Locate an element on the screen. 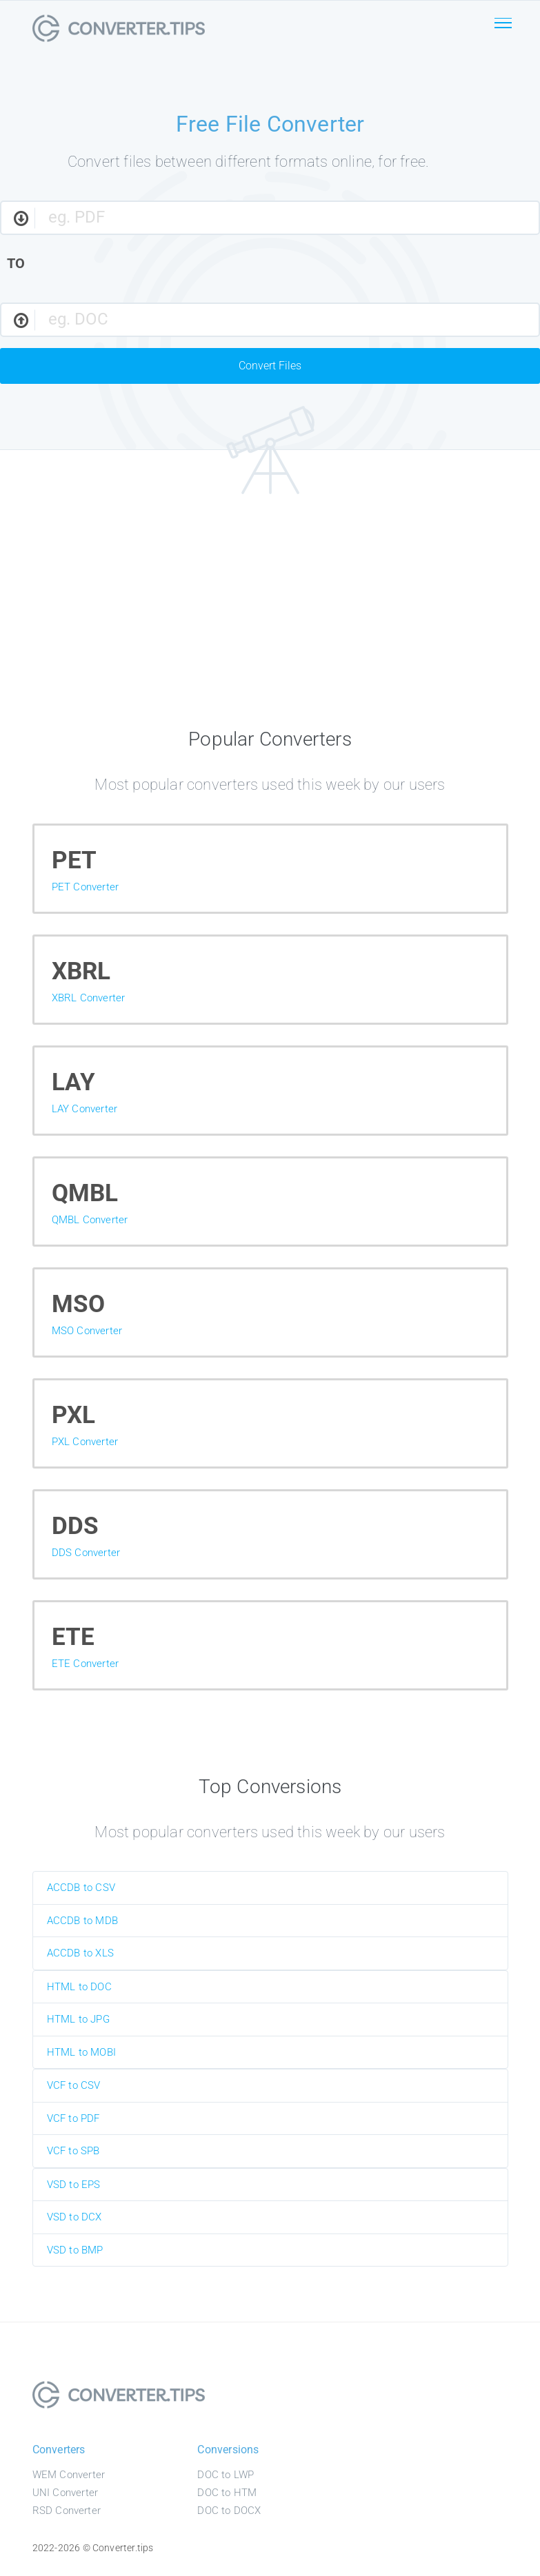 The width and height of the screenshot is (540, 2576). QMBL Converter is located at coordinates (90, 1220).